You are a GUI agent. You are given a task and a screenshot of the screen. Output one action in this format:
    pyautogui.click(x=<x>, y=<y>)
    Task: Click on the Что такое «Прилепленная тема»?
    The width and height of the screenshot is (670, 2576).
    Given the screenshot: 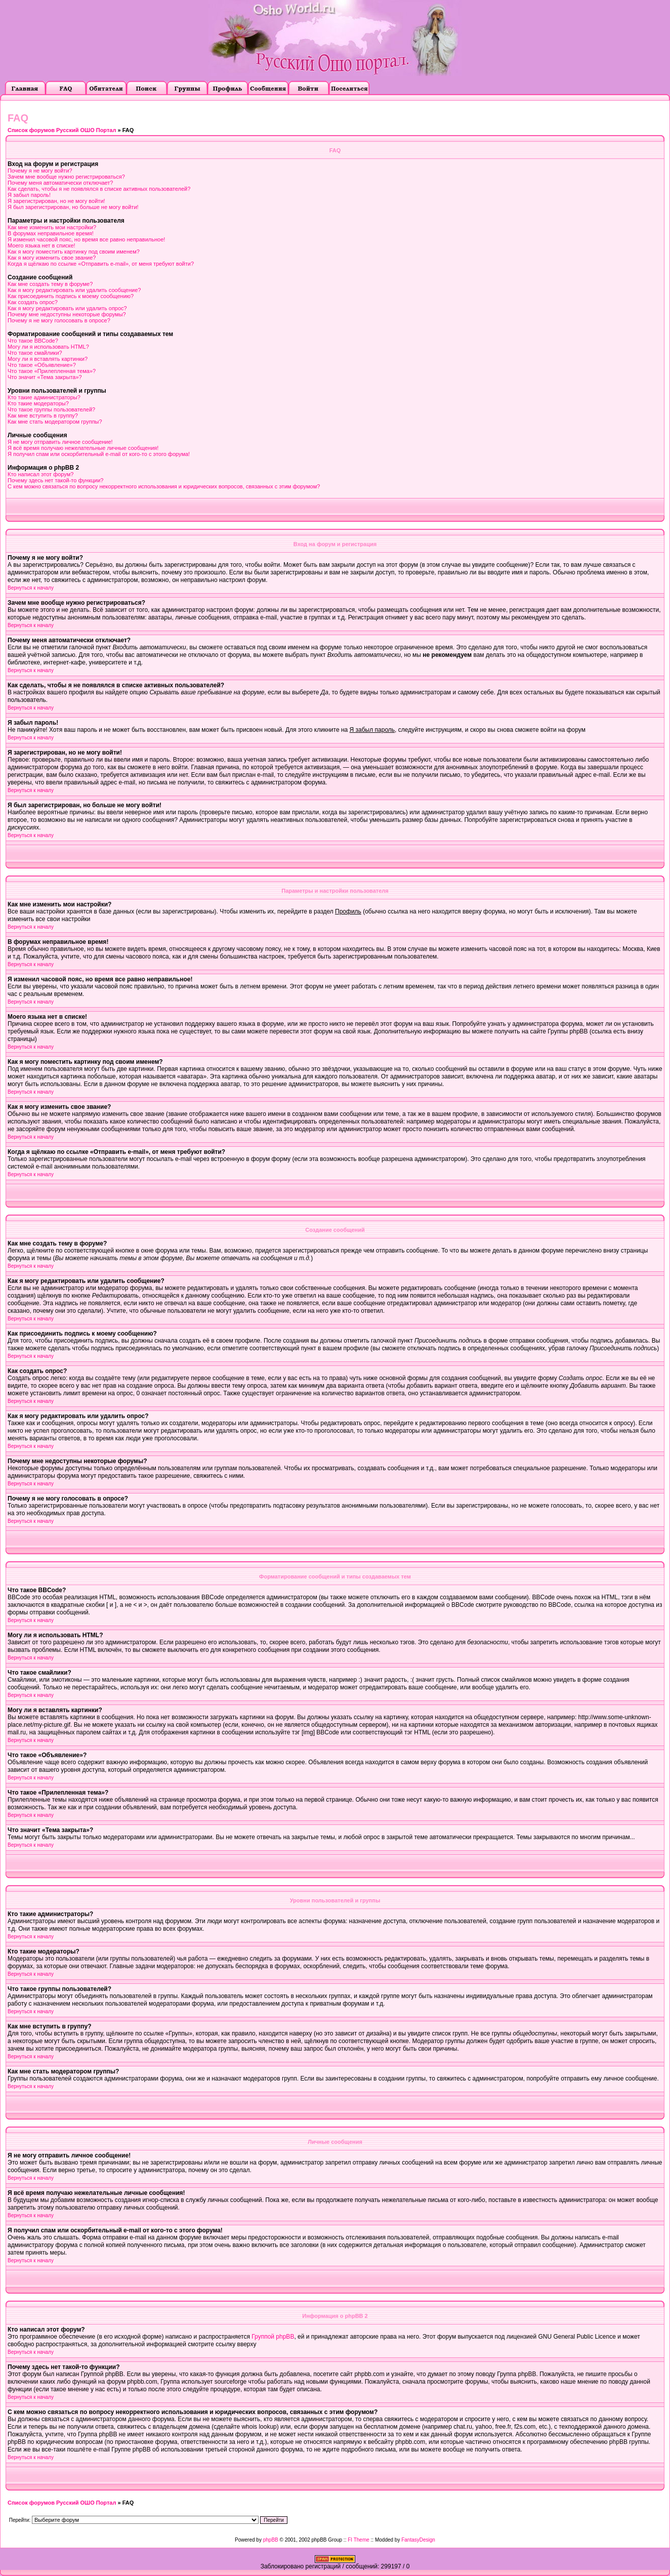 What is the action you would take?
    pyautogui.click(x=52, y=371)
    